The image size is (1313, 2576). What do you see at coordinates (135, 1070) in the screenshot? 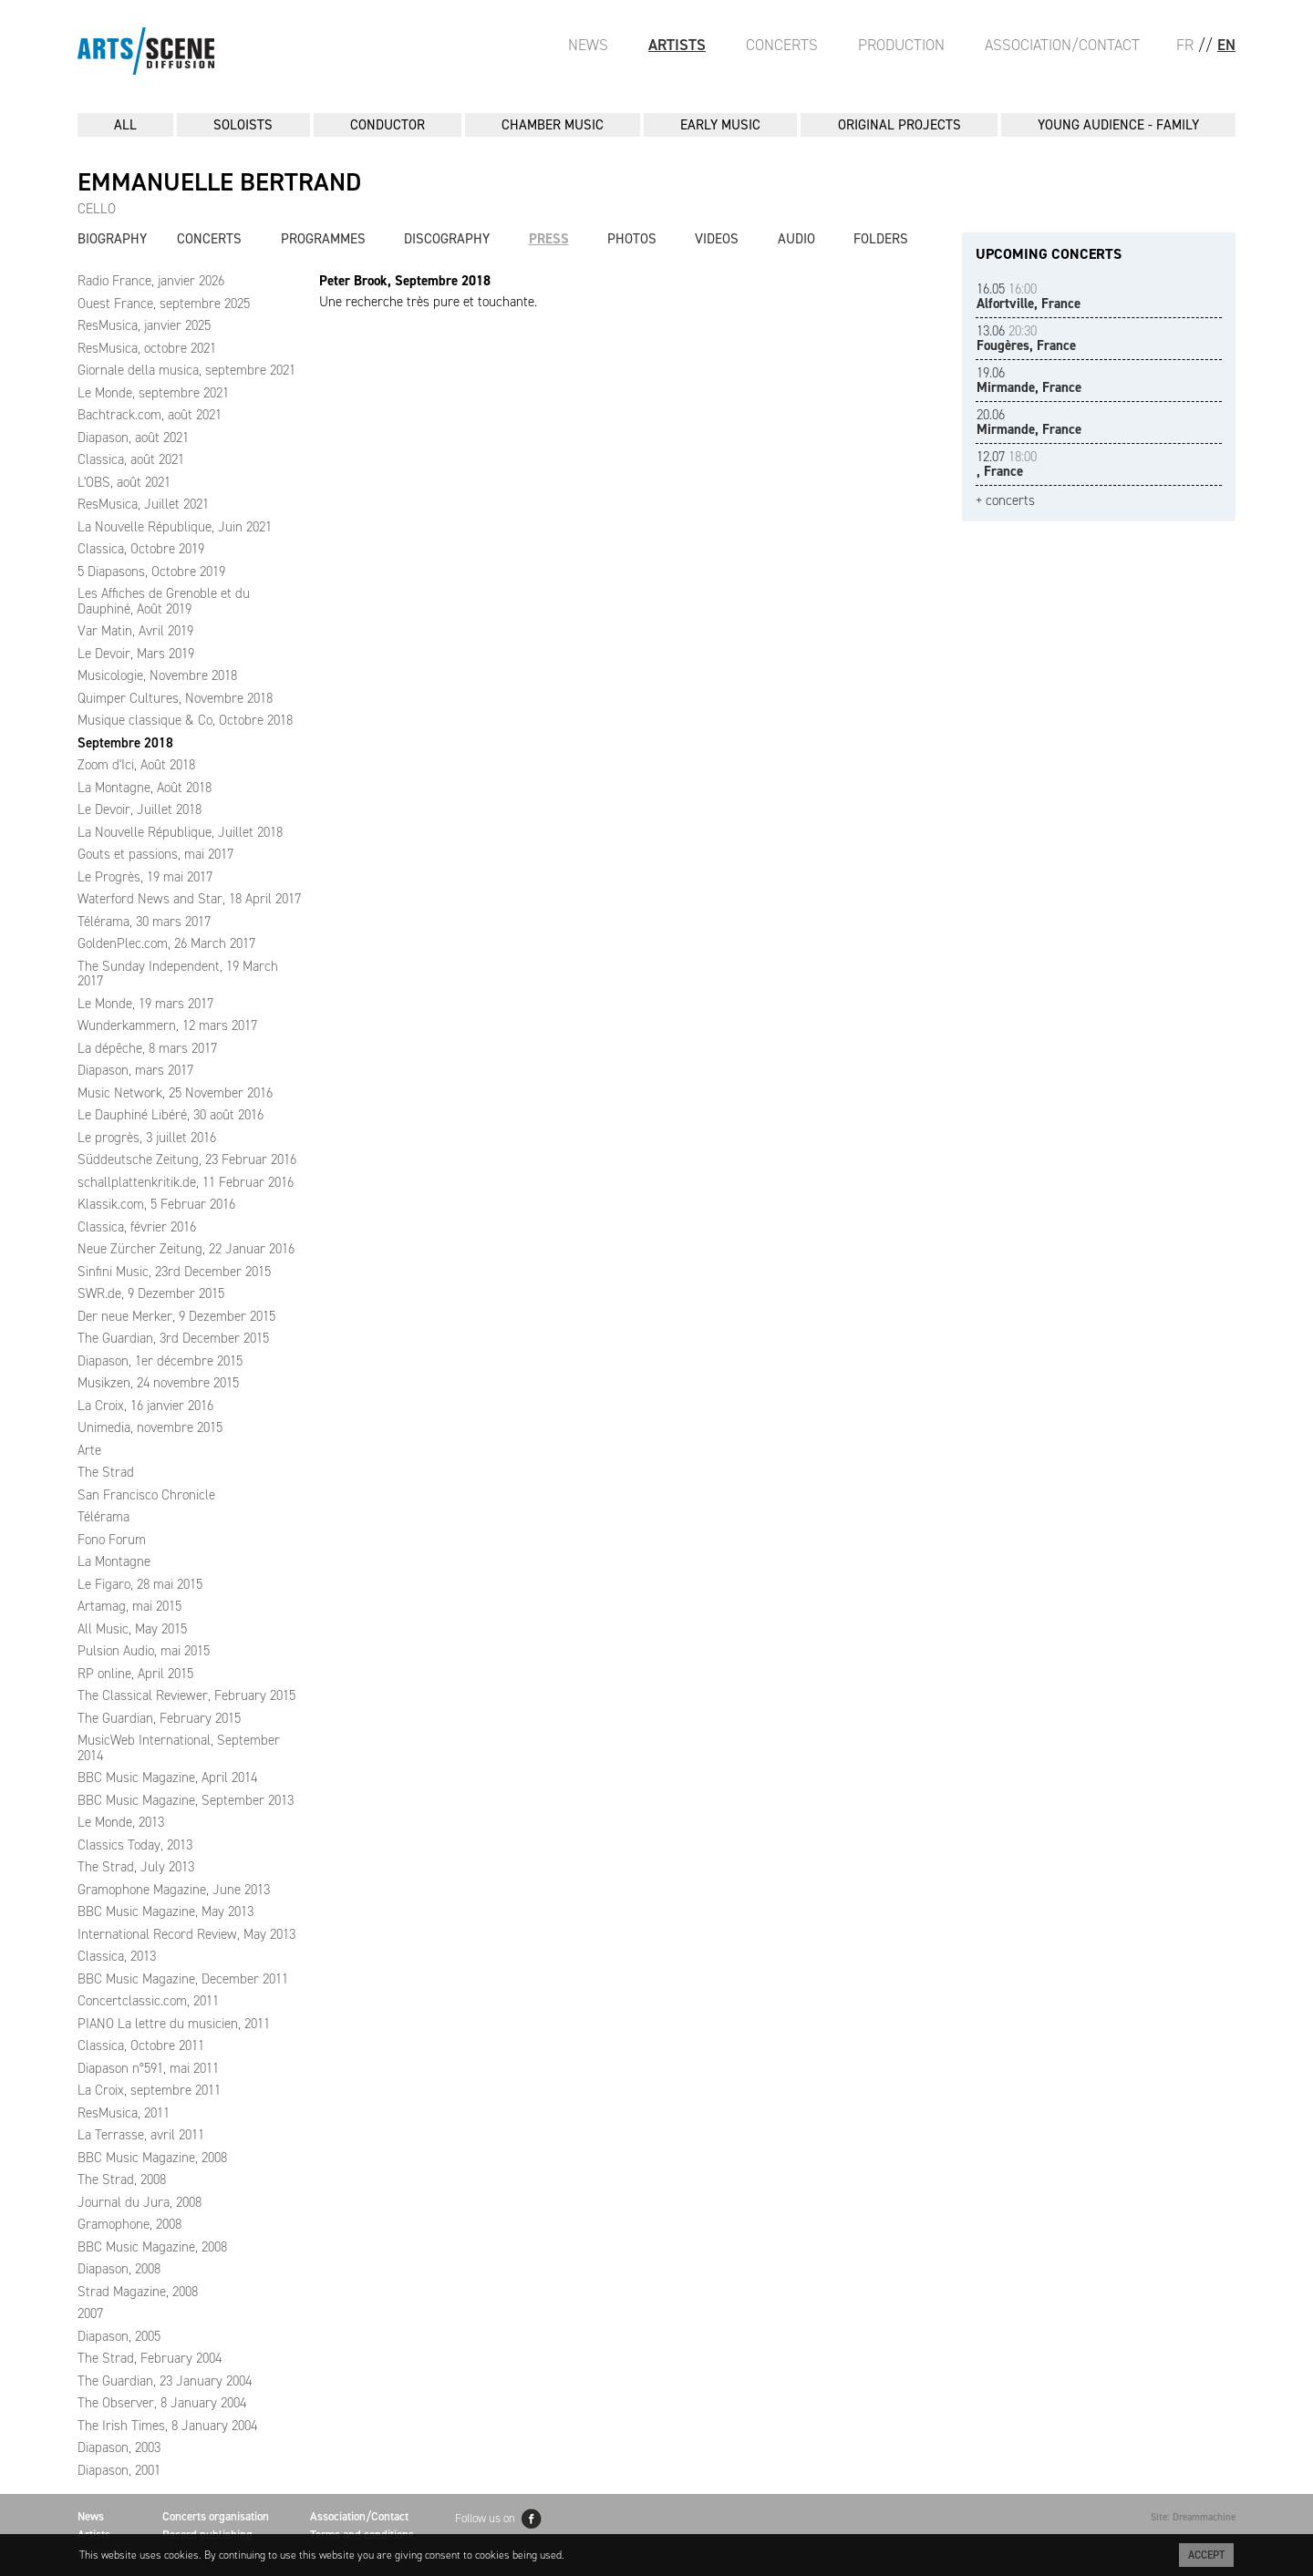
I see `Diapason, mars 2017` at bounding box center [135, 1070].